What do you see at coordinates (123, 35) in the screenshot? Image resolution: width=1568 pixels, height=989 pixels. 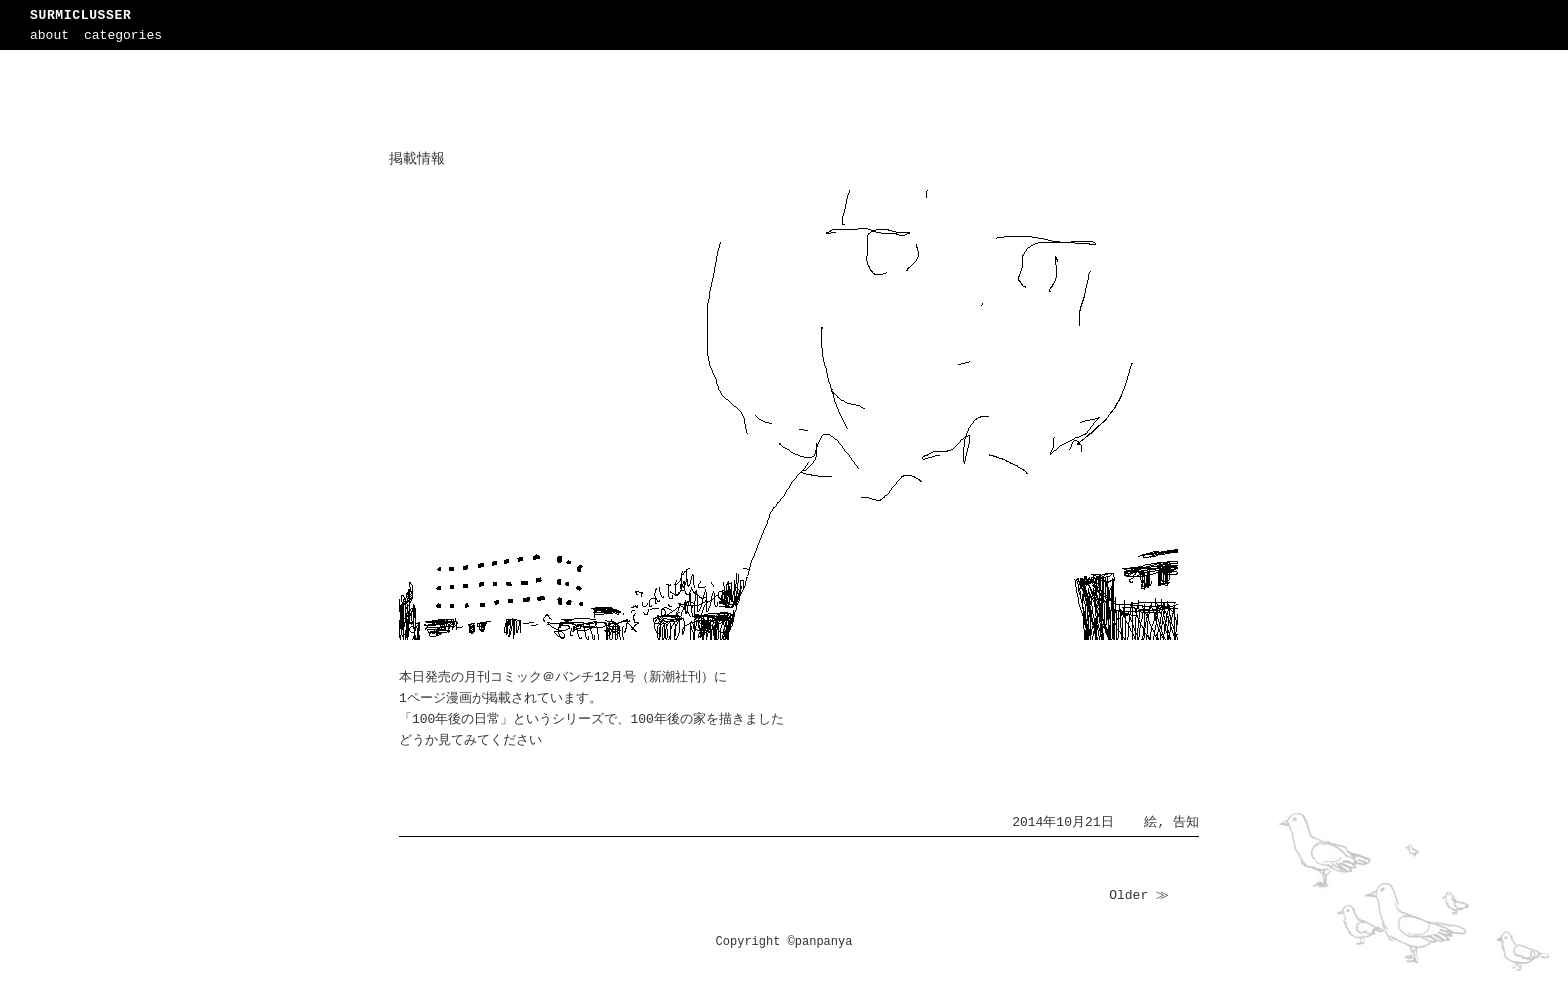 I see `categories` at bounding box center [123, 35].